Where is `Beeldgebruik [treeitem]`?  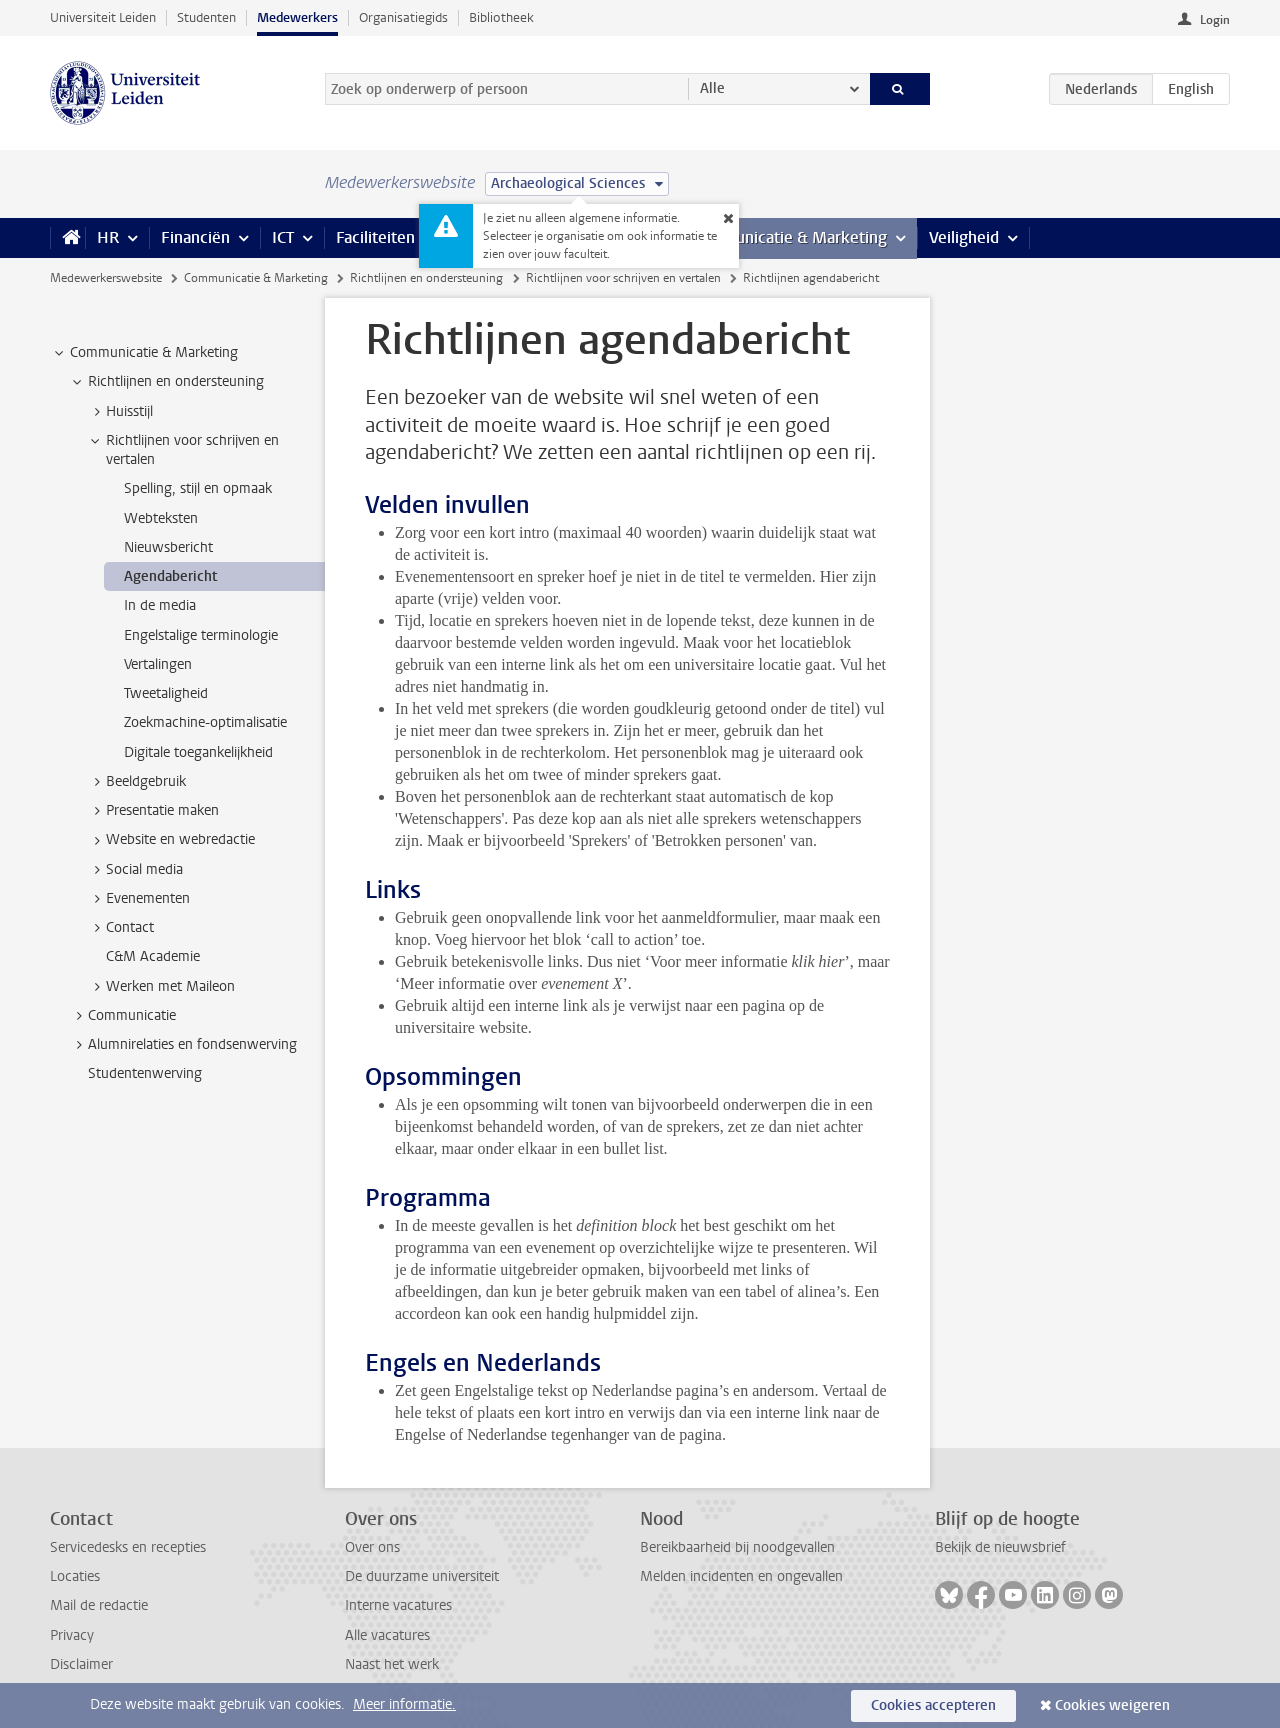 Beeldgebruik [treeitem] is located at coordinates (136, 782).